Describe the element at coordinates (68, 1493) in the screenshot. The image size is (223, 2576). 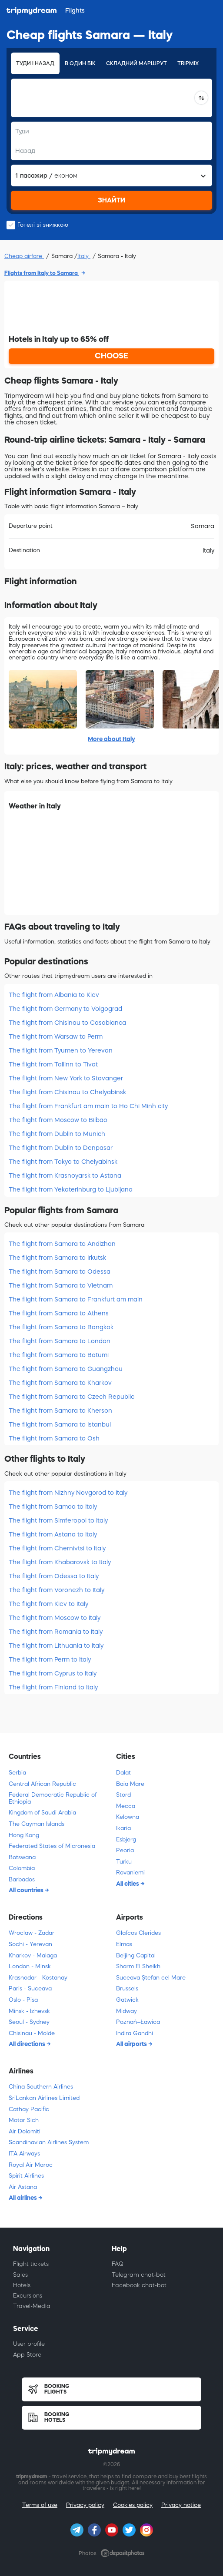
I see `The flight from Nizhny Novgorod to Italy` at that location.